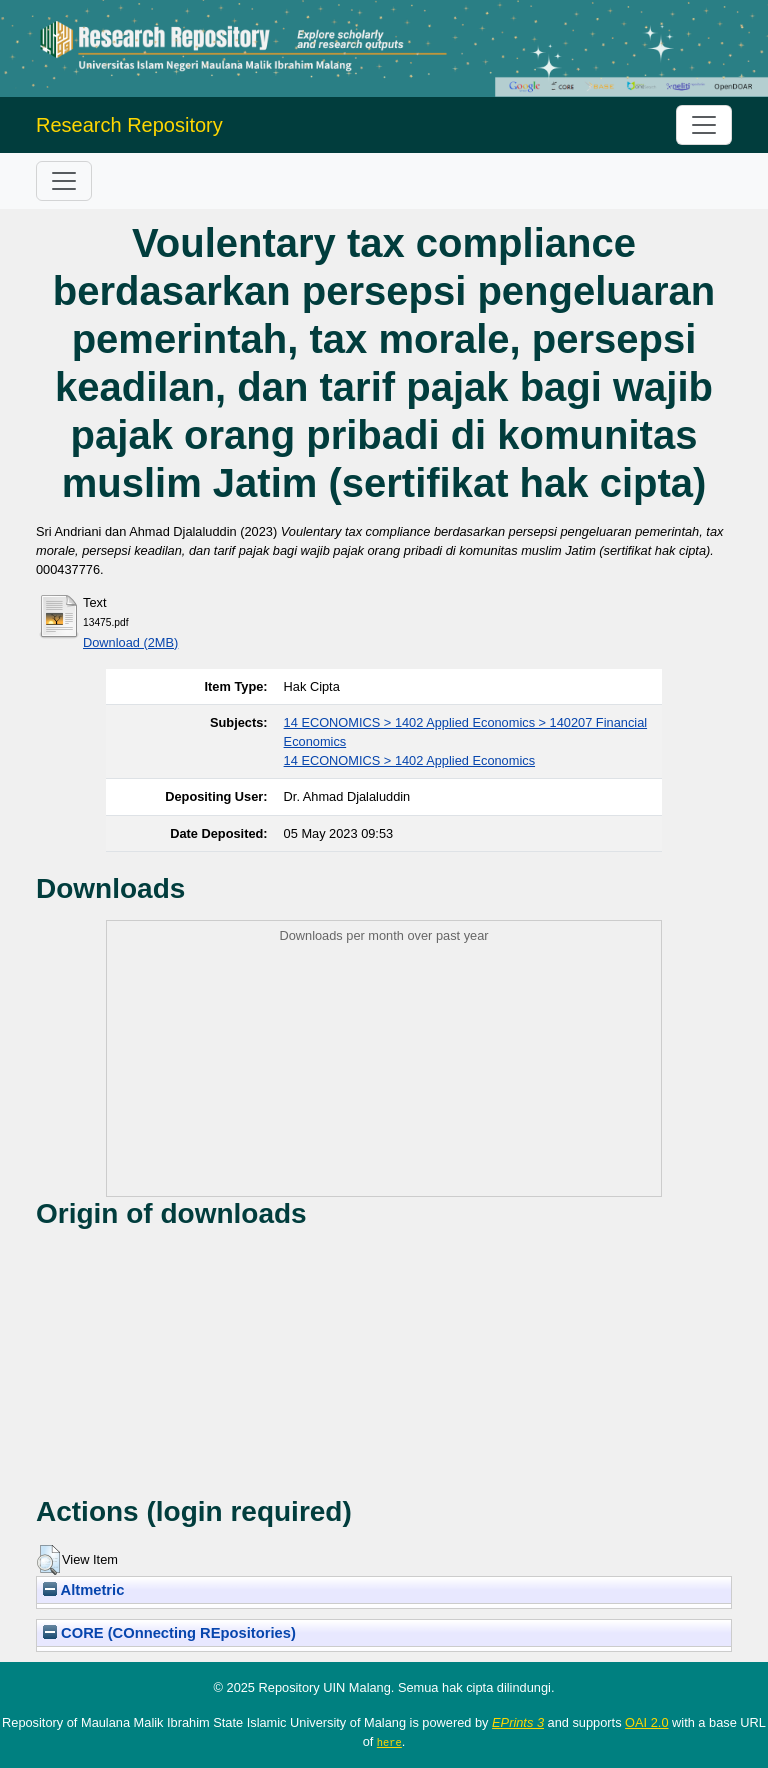 Image resolution: width=768 pixels, height=1768 pixels. What do you see at coordinates (129, 125) in the screenshot?
I see `Research Repository` at bounding box center [129, 125].